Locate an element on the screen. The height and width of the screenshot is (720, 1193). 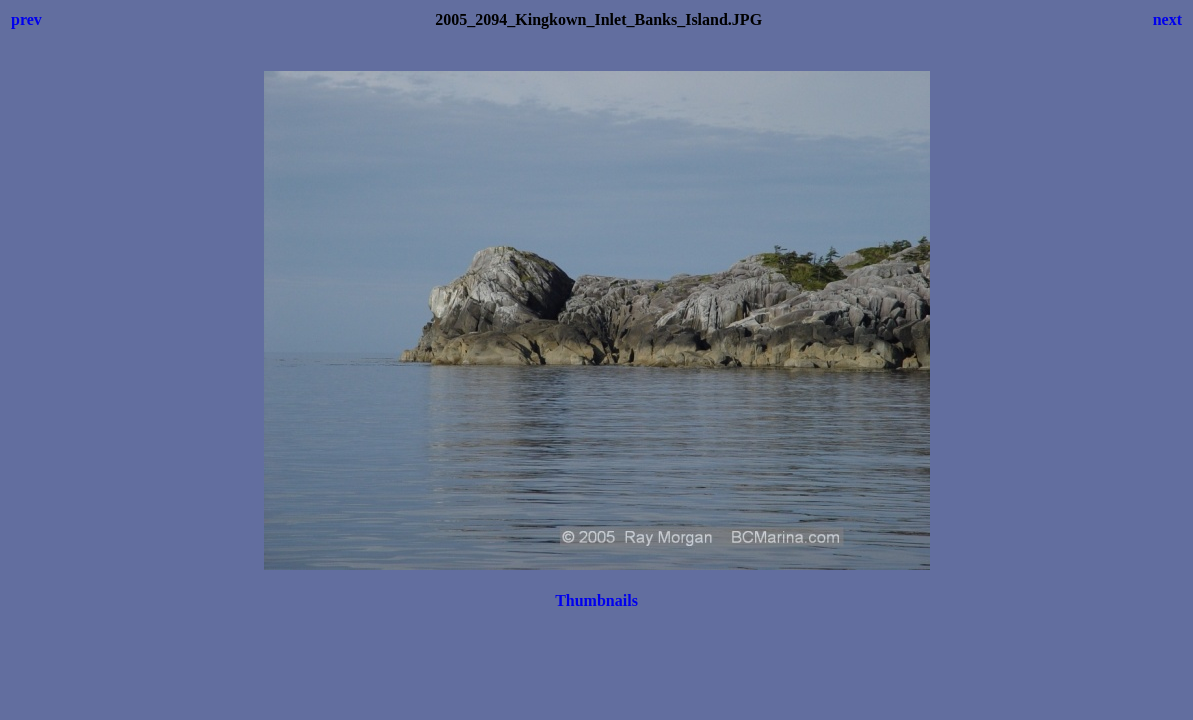
next is located at coordinates (1167, 19).